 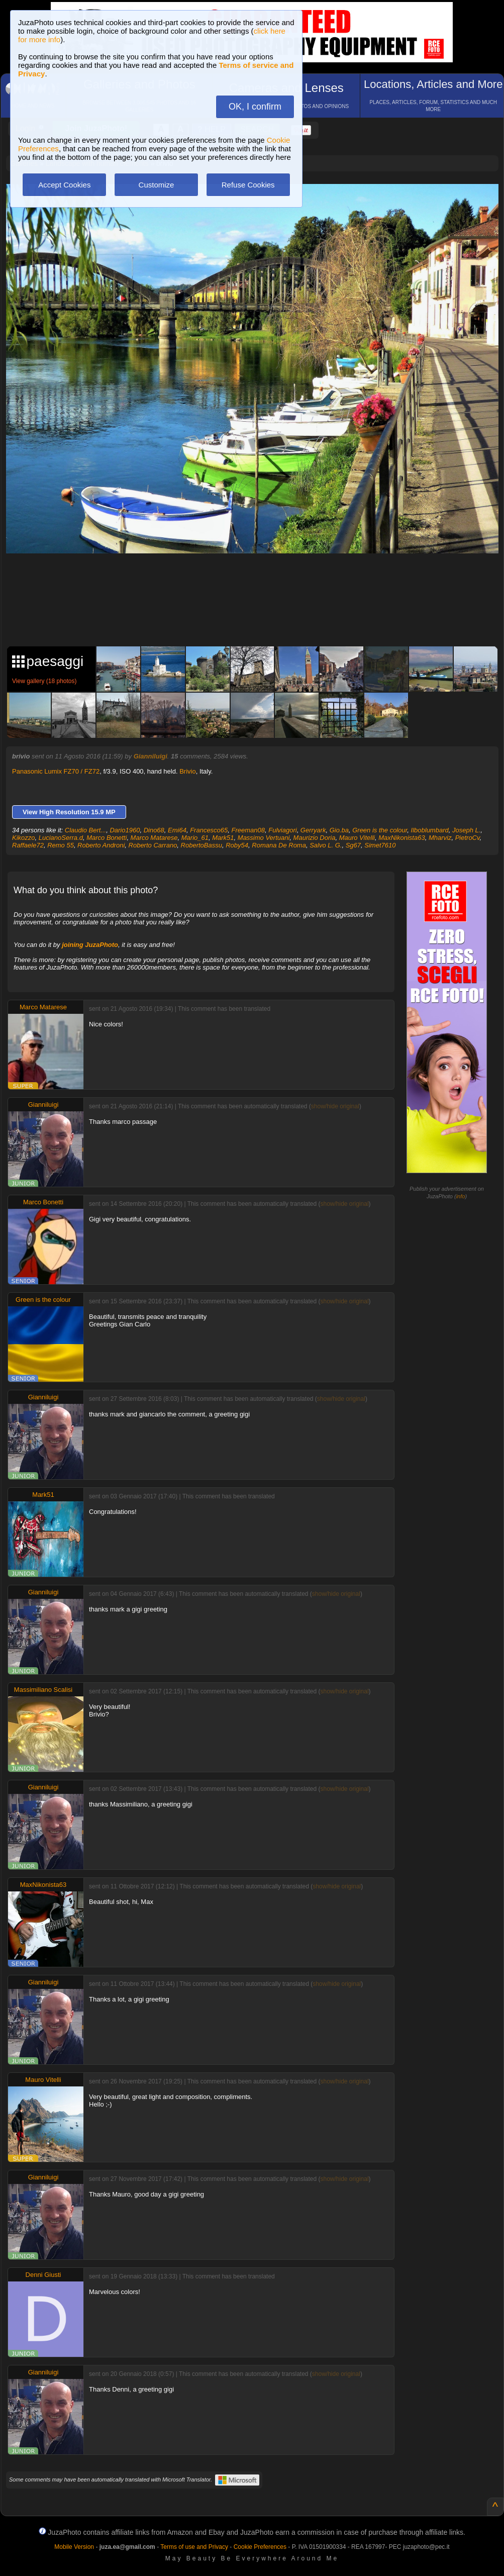 I want to click on Fulviagori, so click(x=282, y=830).